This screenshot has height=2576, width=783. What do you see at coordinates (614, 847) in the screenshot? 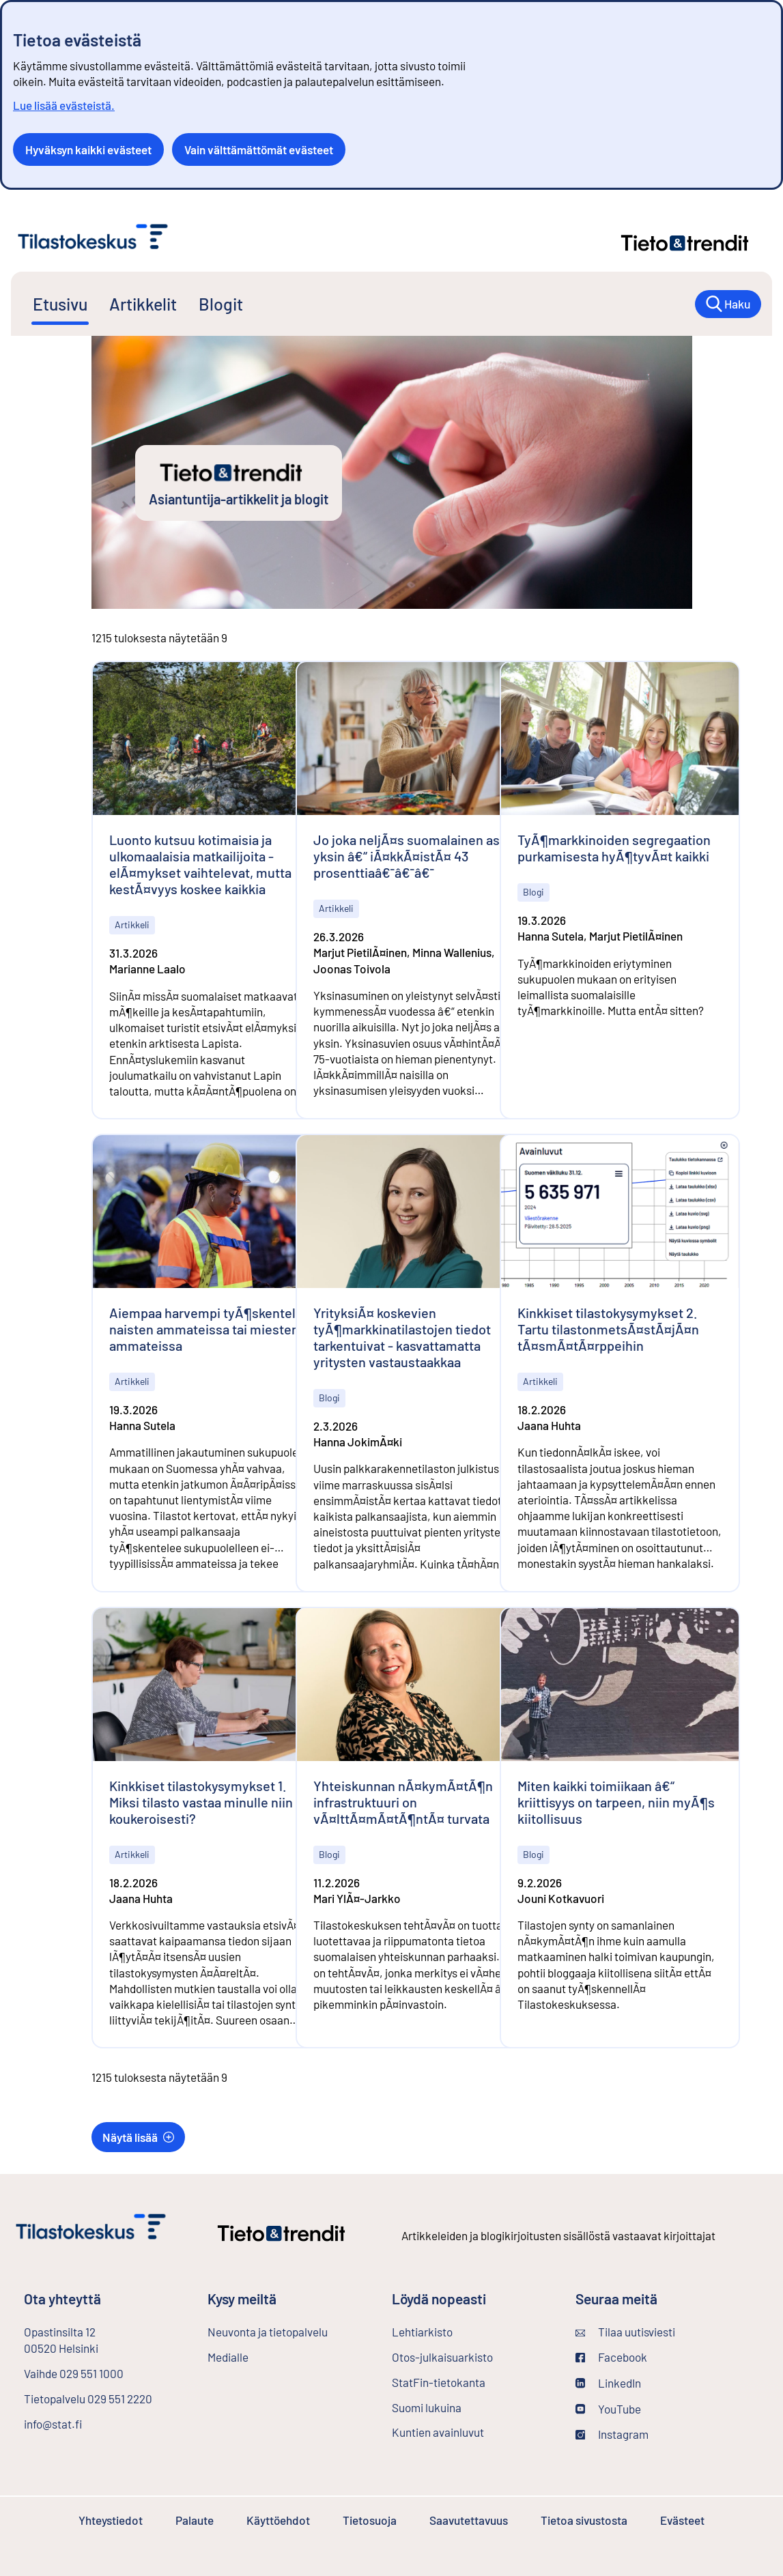
I see `TyÃ¶markkinoiden segregaation purkamisesta hyÃ¶tyvÃ¤t kaikki` at bounding box center [614, 847].